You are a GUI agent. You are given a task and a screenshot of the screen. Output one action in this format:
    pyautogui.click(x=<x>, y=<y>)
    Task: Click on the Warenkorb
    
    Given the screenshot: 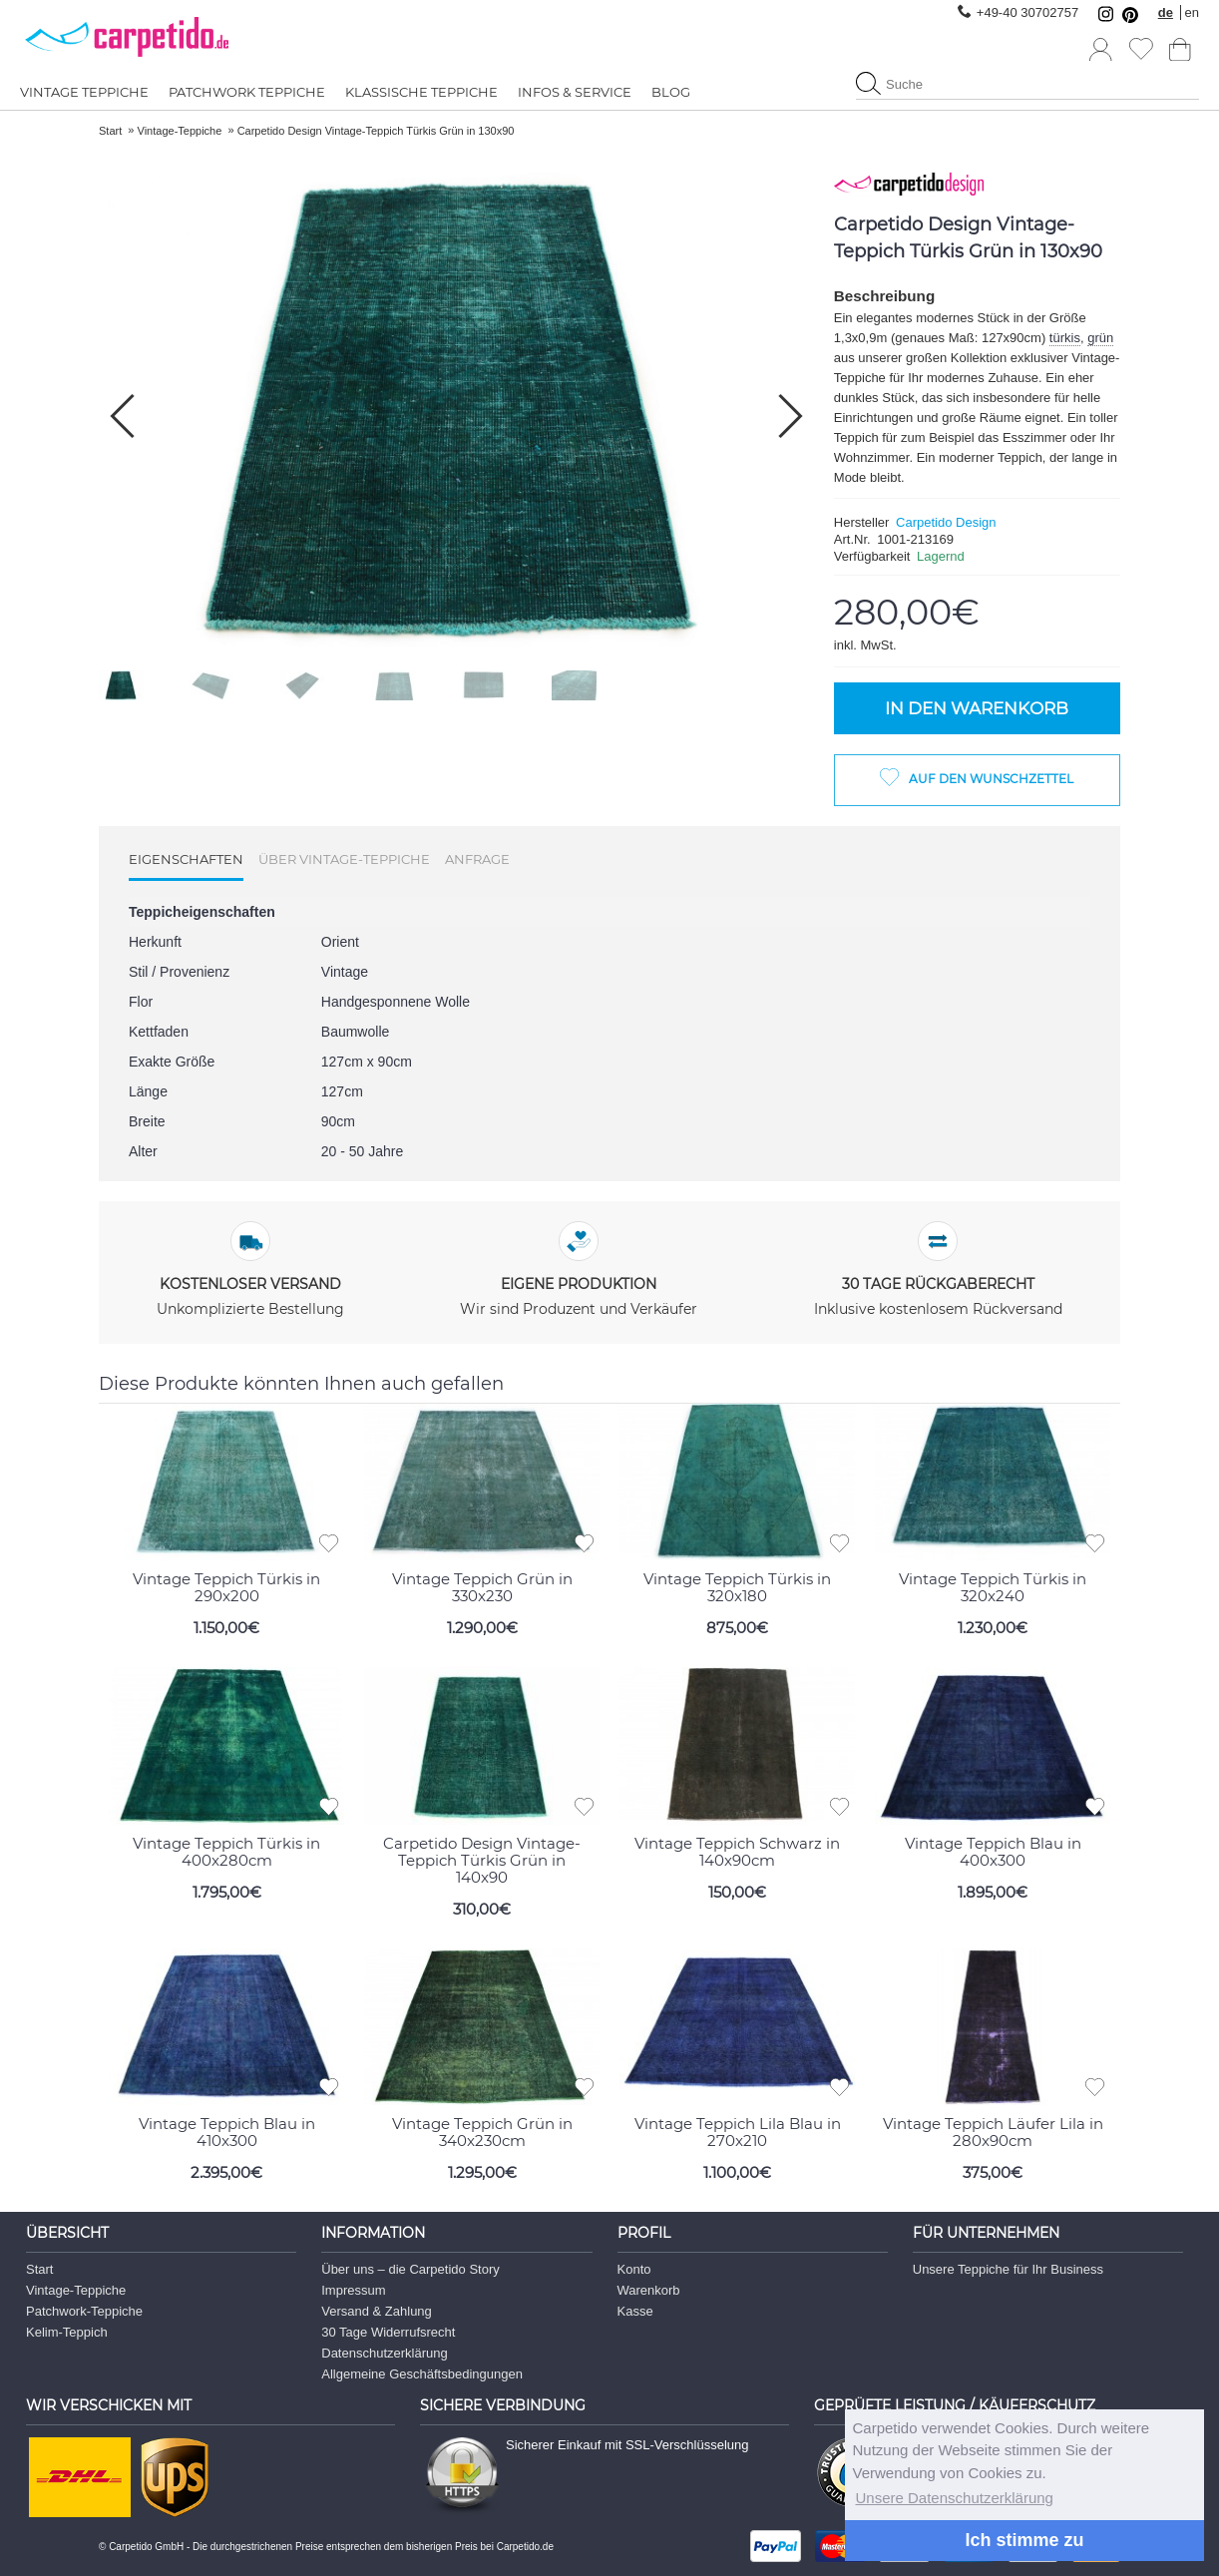 What is the action you would take?
    pyautogui.click(x=648, y=2289)
    